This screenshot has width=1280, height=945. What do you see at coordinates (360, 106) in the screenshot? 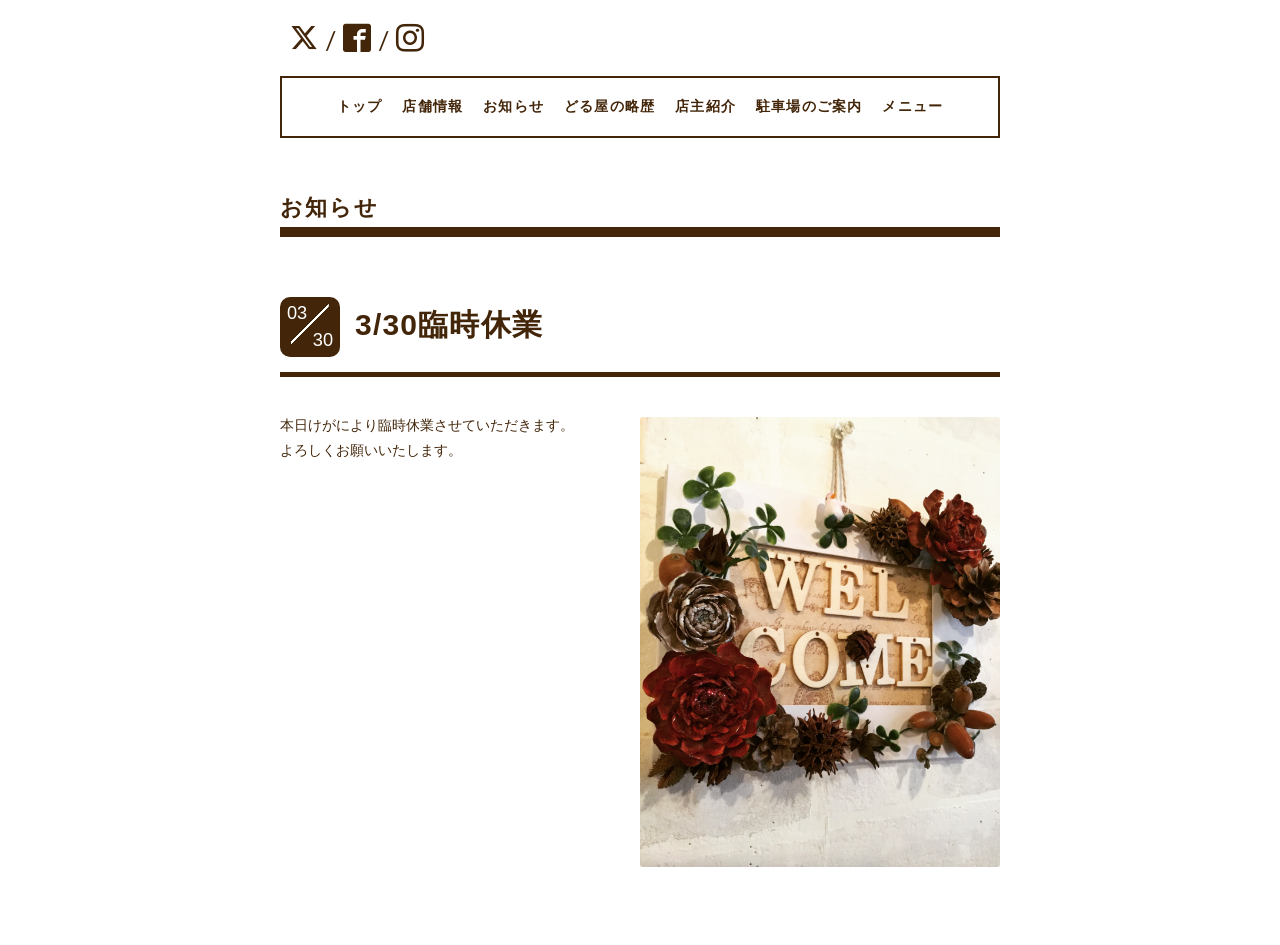
I see `トップ` at bounding box center [360, 106].